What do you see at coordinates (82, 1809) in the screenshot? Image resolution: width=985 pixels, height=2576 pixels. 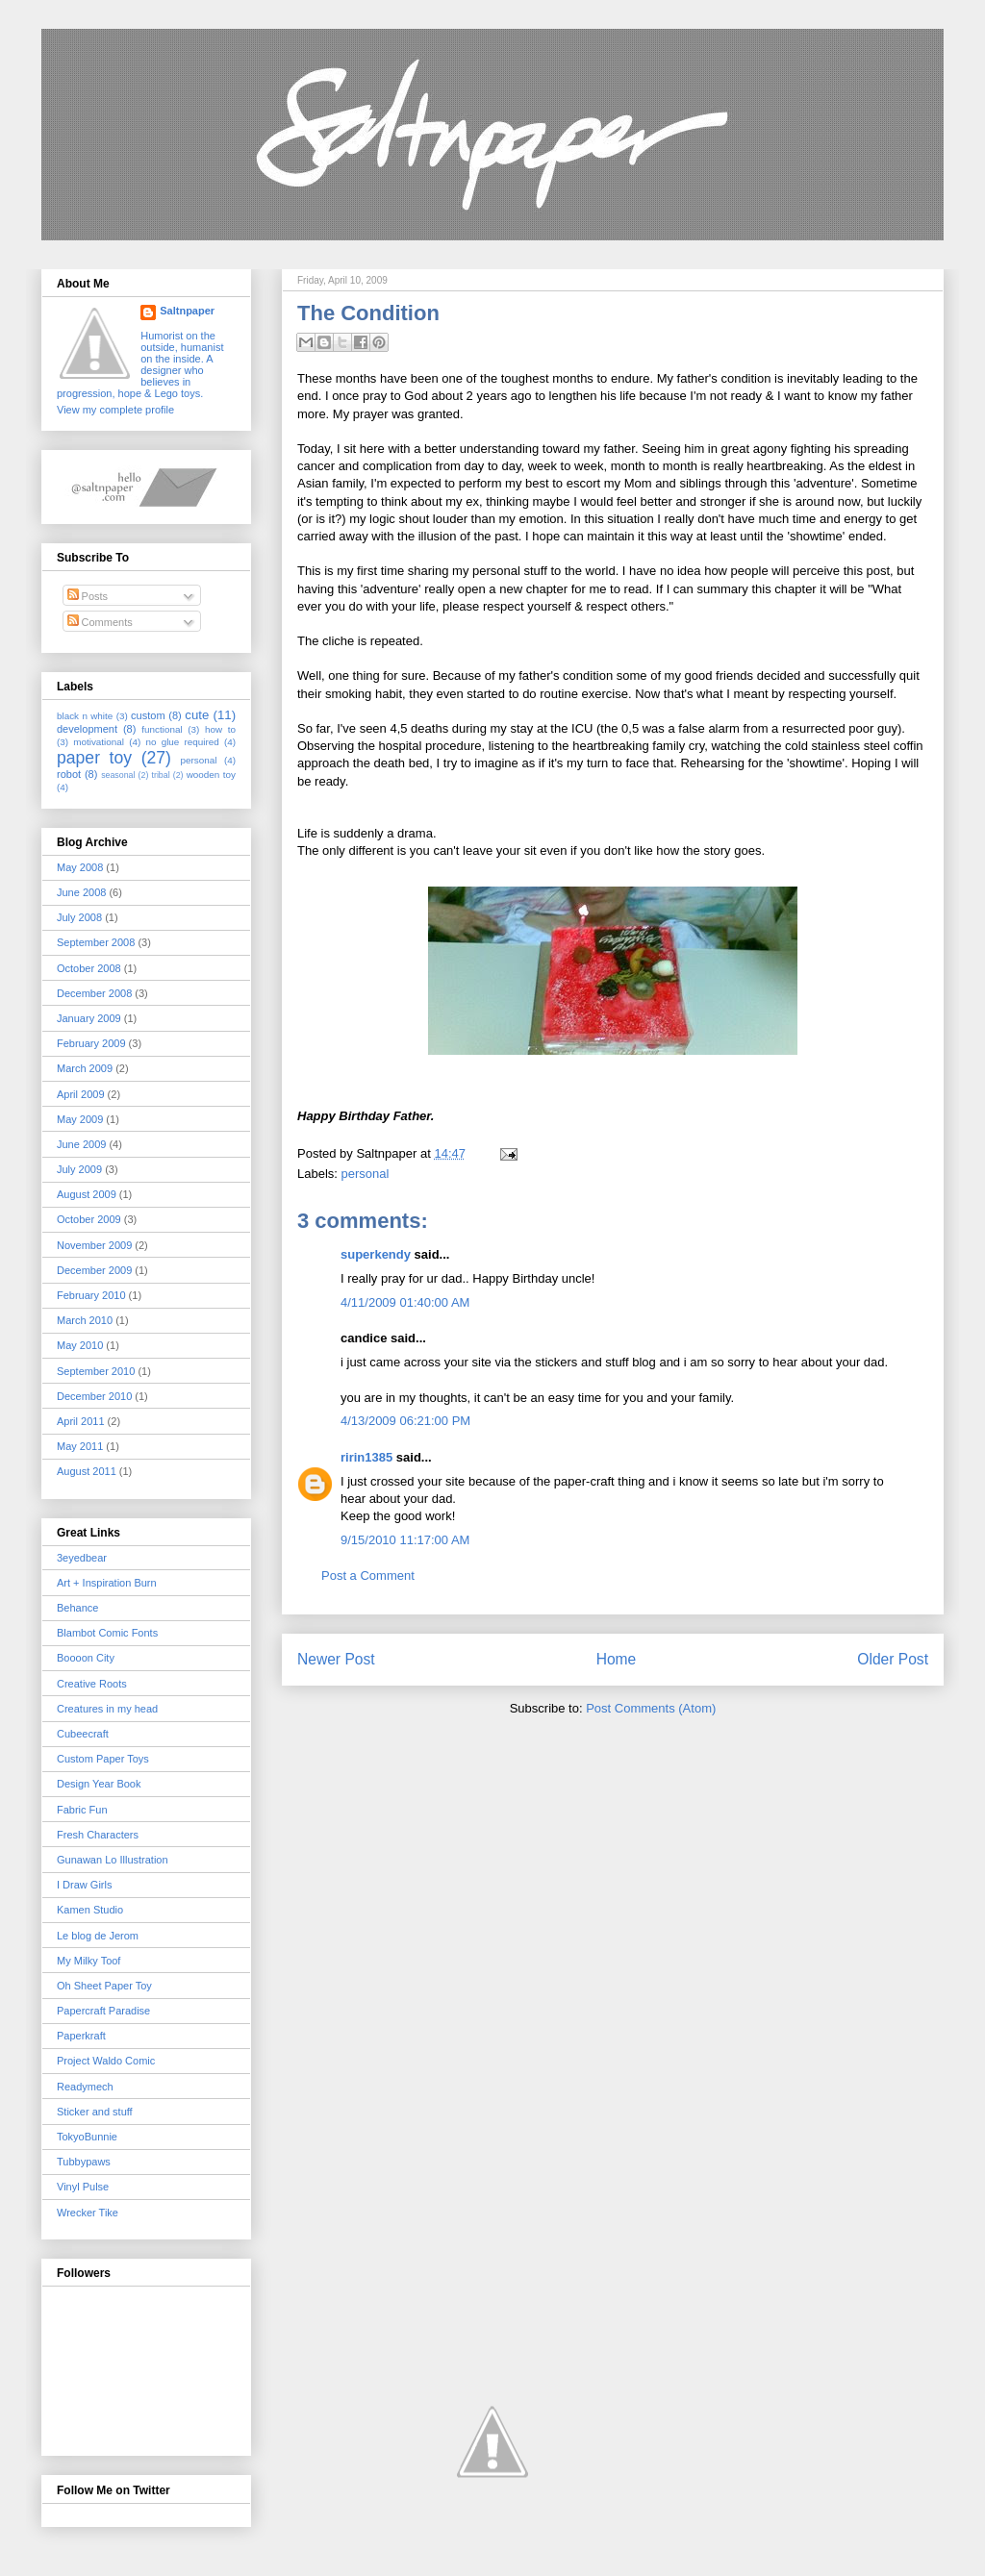 I see `Fabric Fun` at bounding box center [82, 1809].